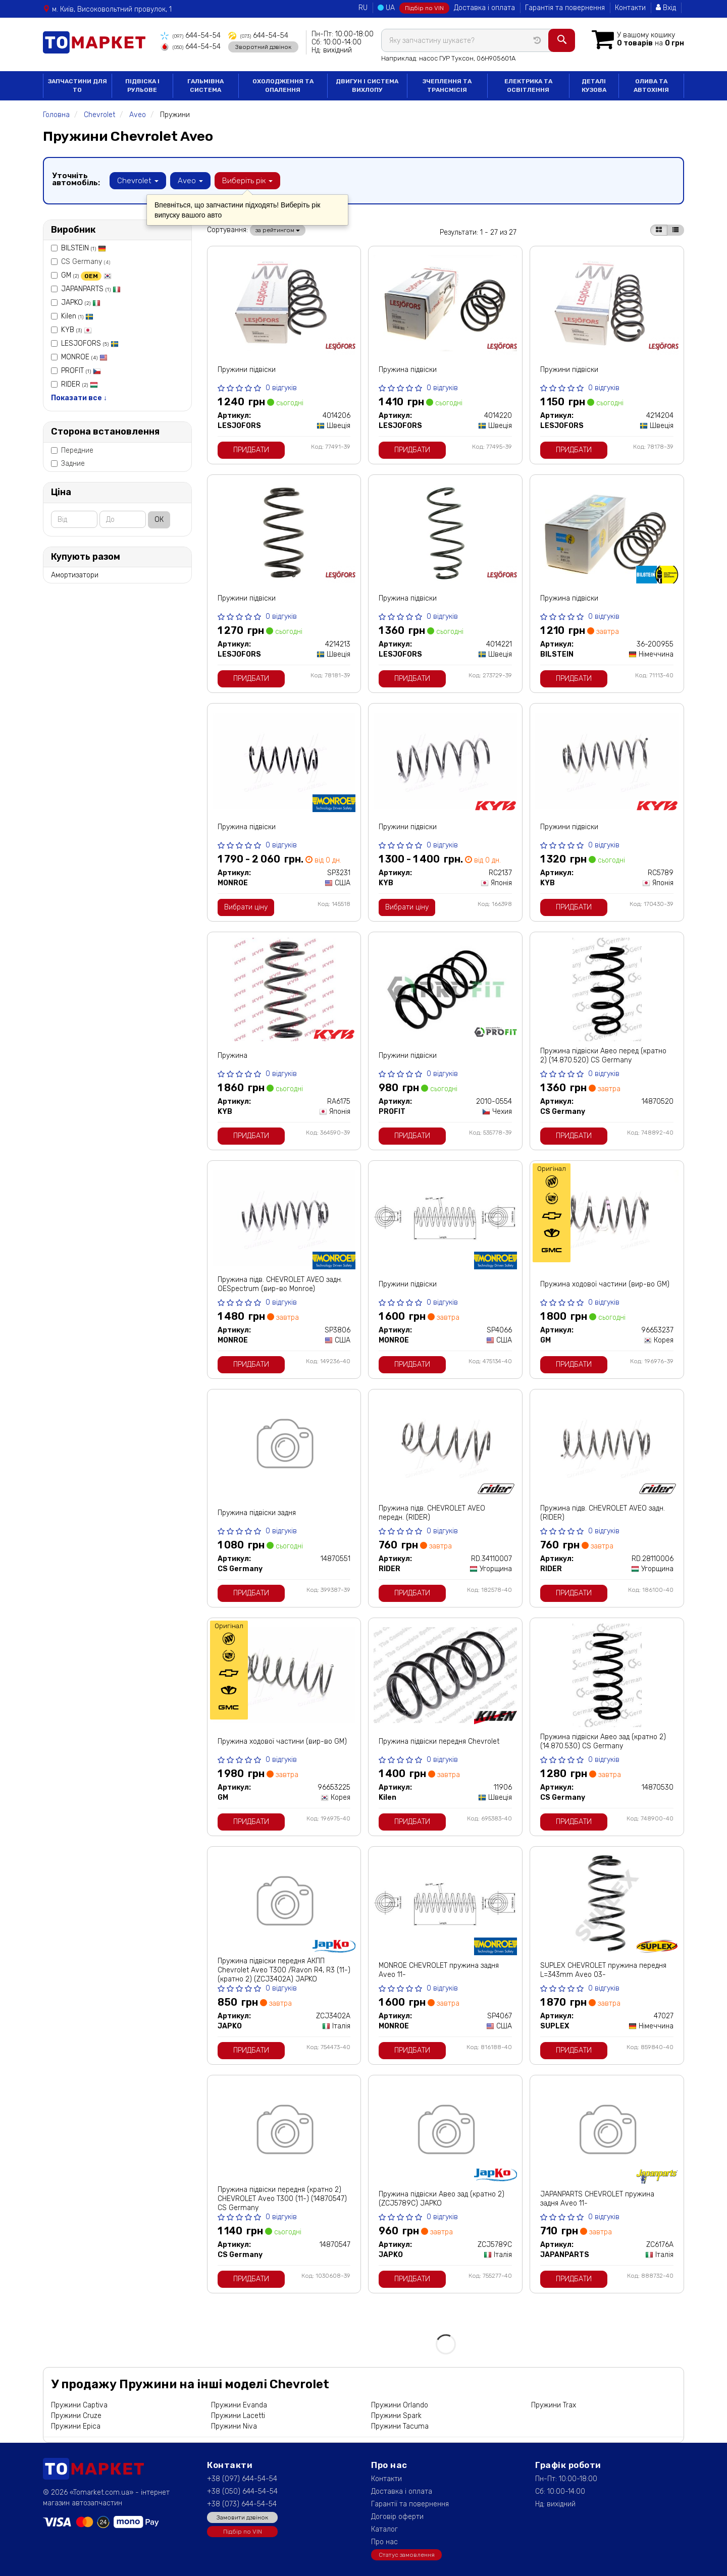 Image resolution: width=727 pixels, height=2576 pixels. Describe the element at coordinates (79, 2405) in the screenshot. I see `Пружини Captiva` at that location.